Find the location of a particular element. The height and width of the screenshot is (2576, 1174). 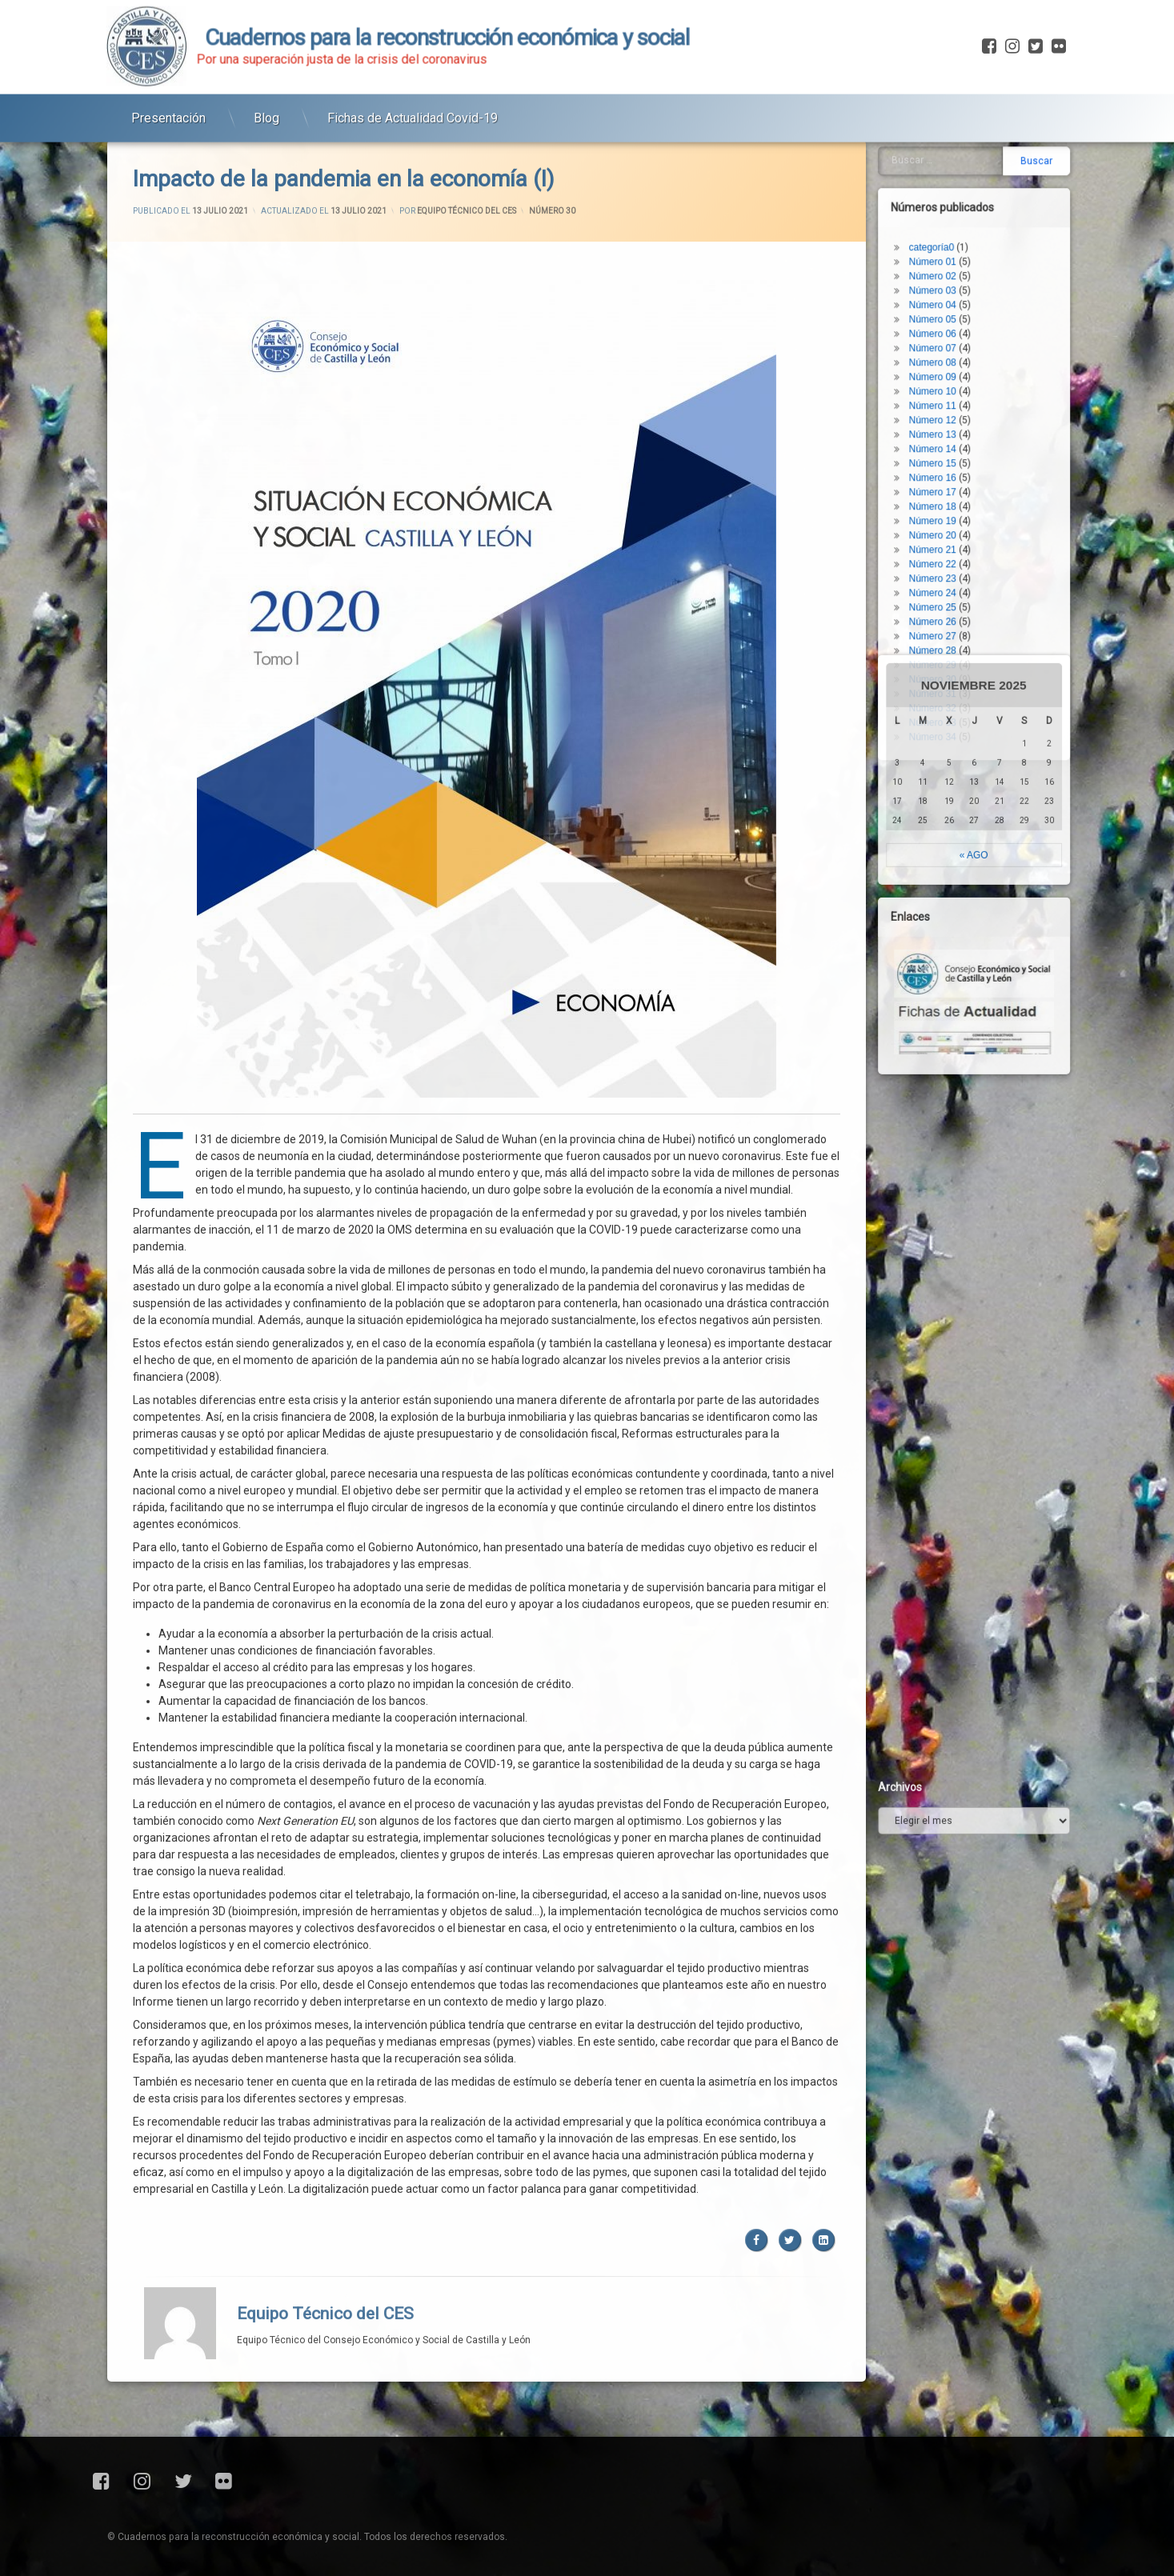

Fichas de Actualidad Covid-19 is located at coordinates (412, 80).